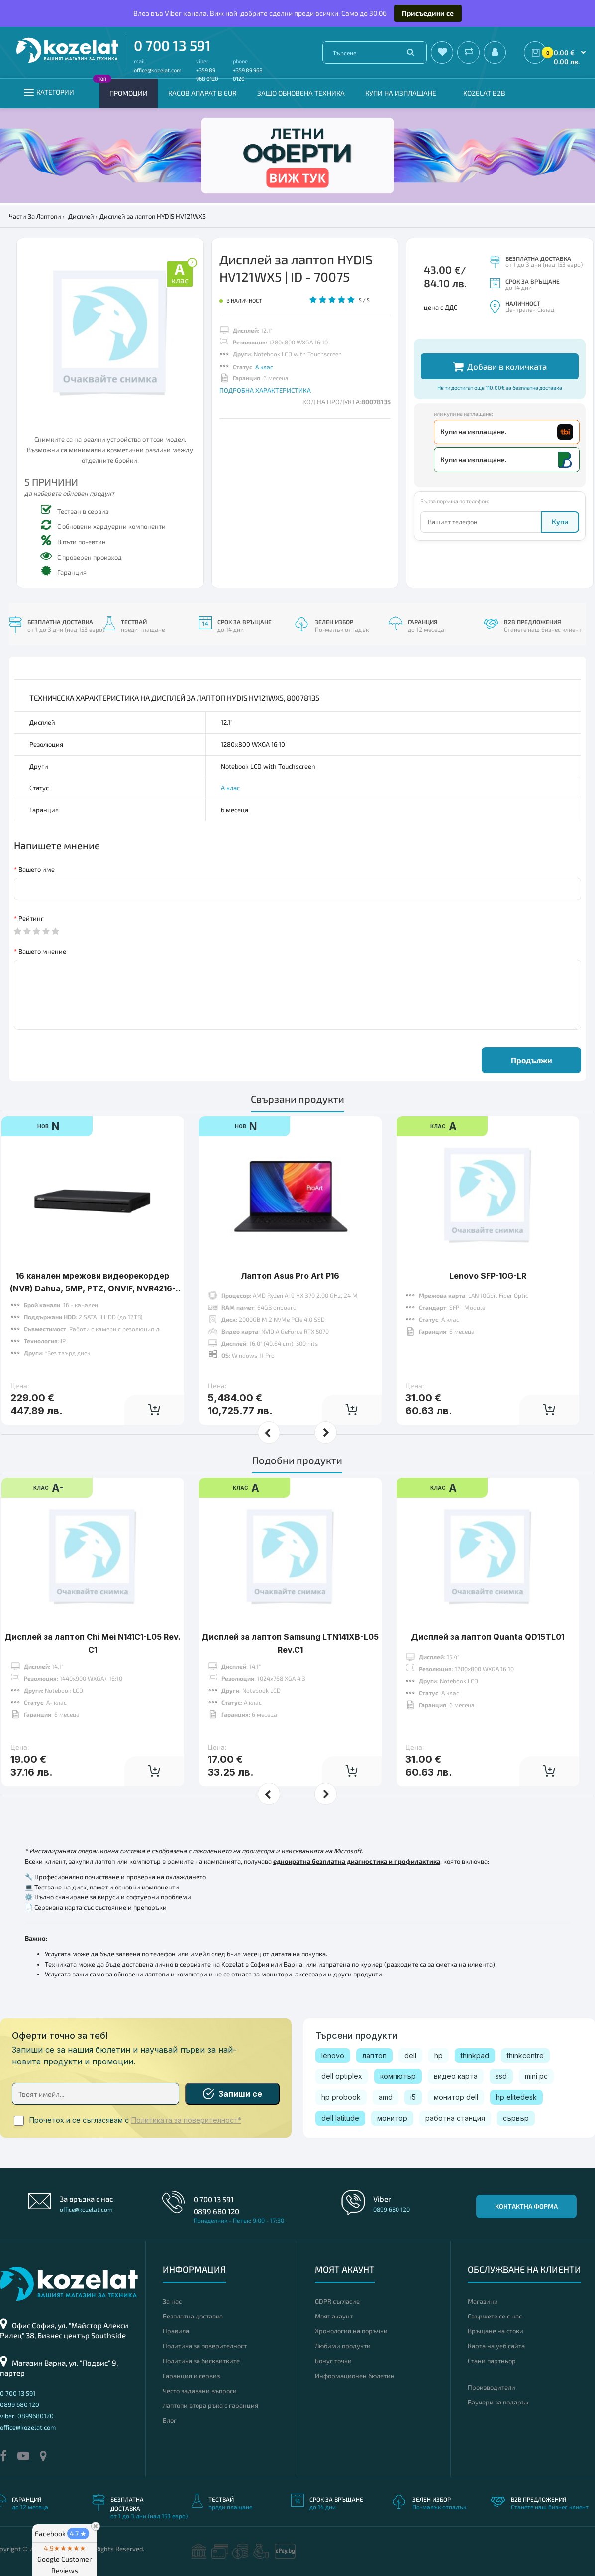 Image resolution: width=595 pixels, height=2576 pixels. Describe the element at coordinates (332, 2055) in the screenshot. I see `lenovo` at that location.